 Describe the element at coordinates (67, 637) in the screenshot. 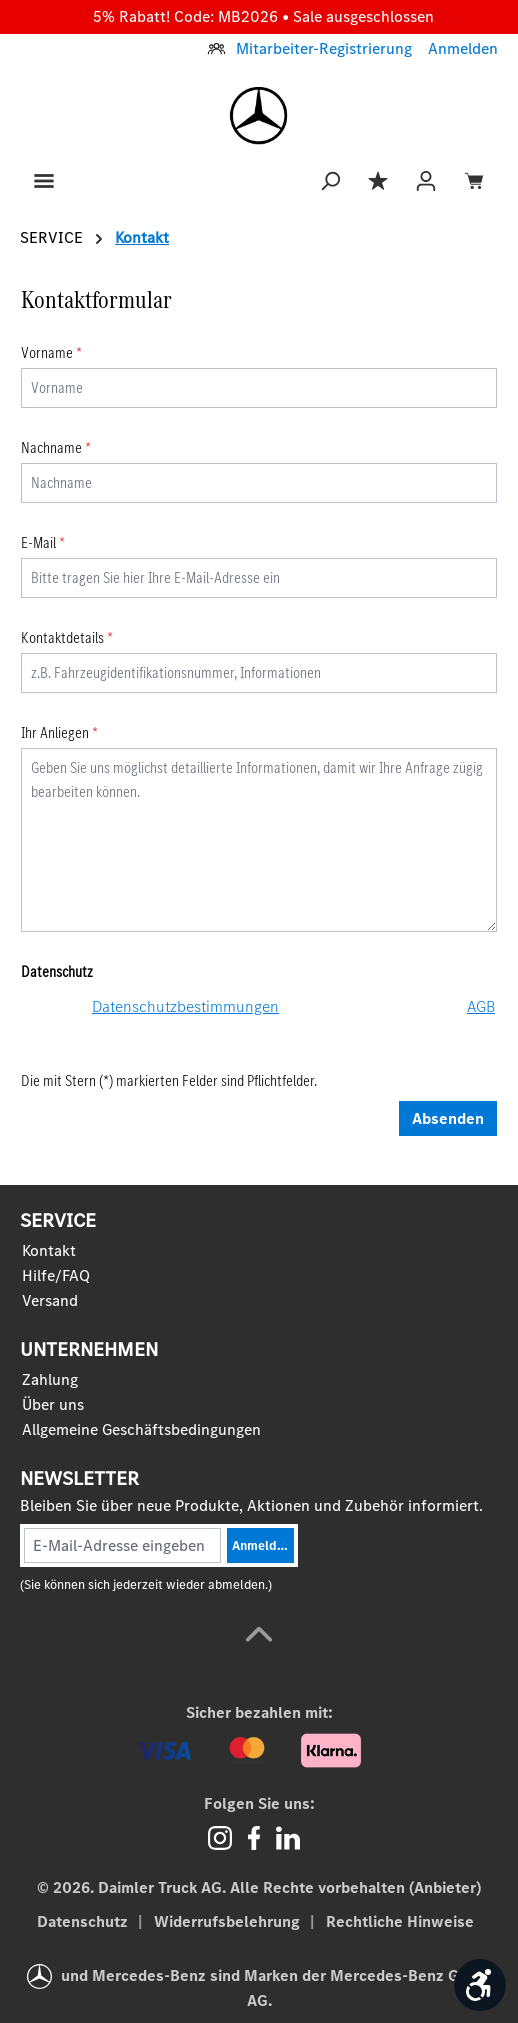

I see `Kontaktdetails` at that location.